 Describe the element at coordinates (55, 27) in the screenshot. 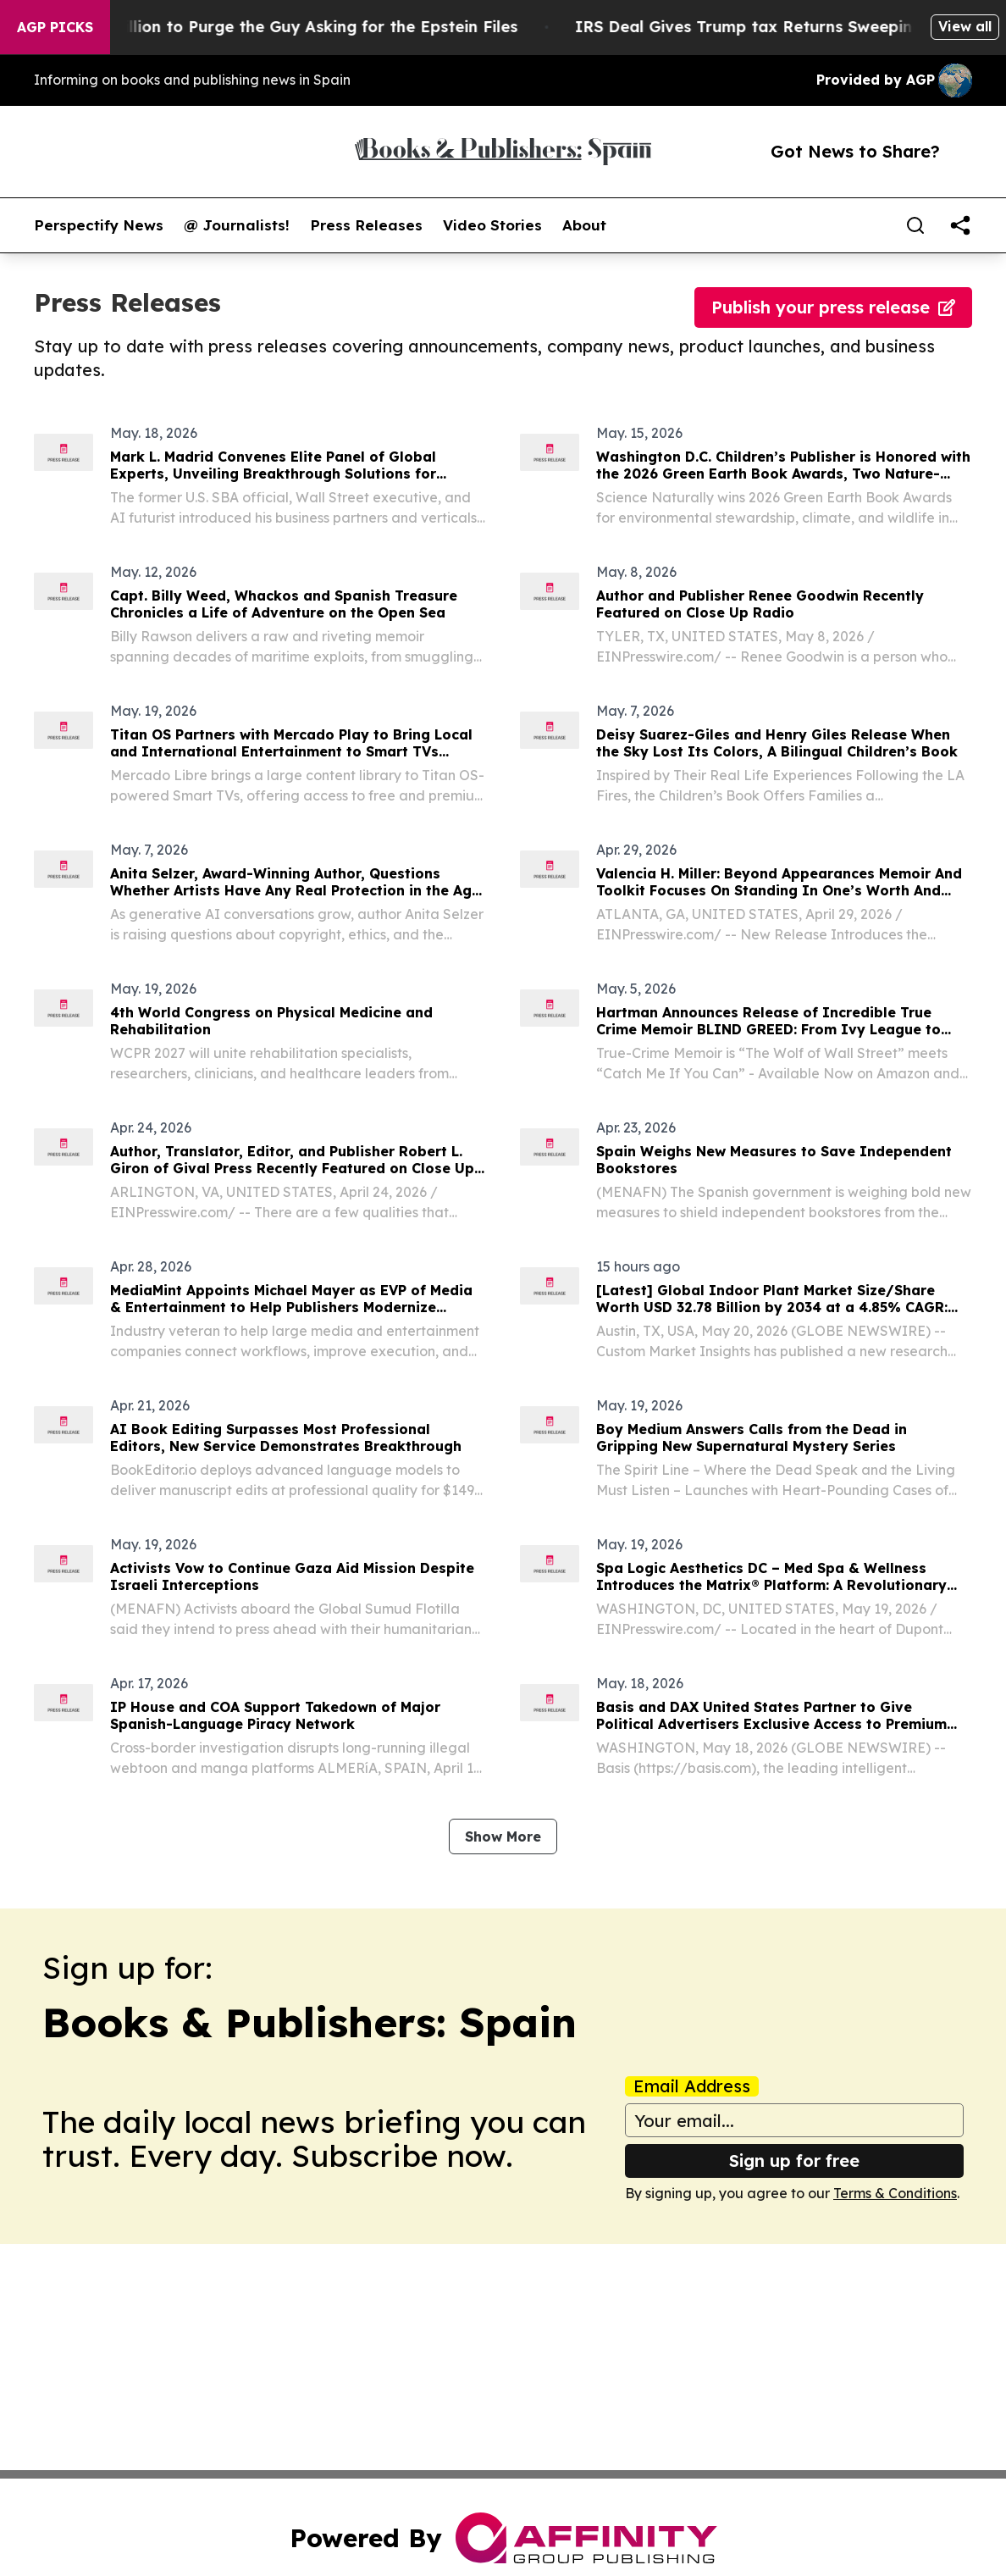

I see `AGP Picks` at that location.